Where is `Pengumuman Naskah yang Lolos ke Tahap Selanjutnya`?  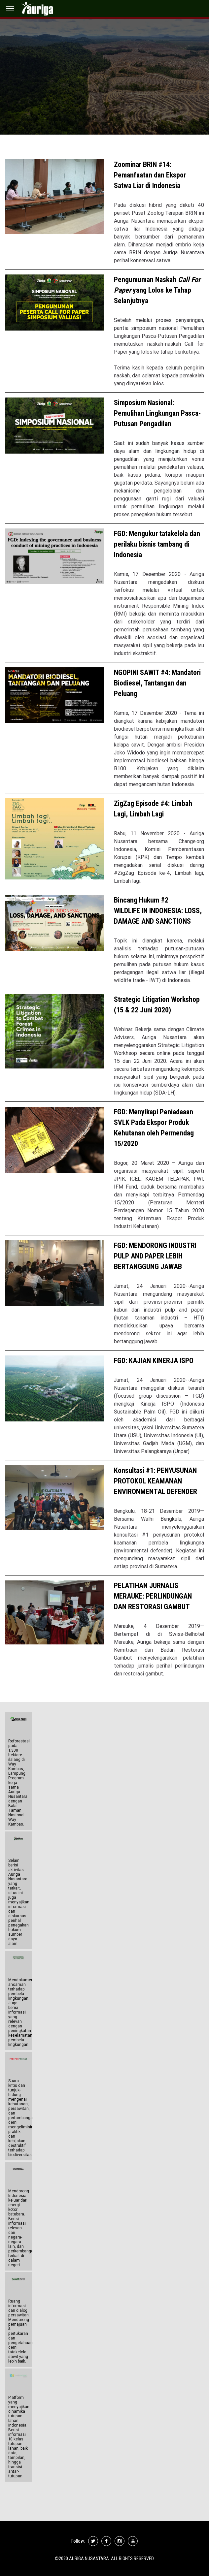 Pengumuman Naskah yang Lolos ke Tahap Selanjutnya is located at coordinates (157, 290).